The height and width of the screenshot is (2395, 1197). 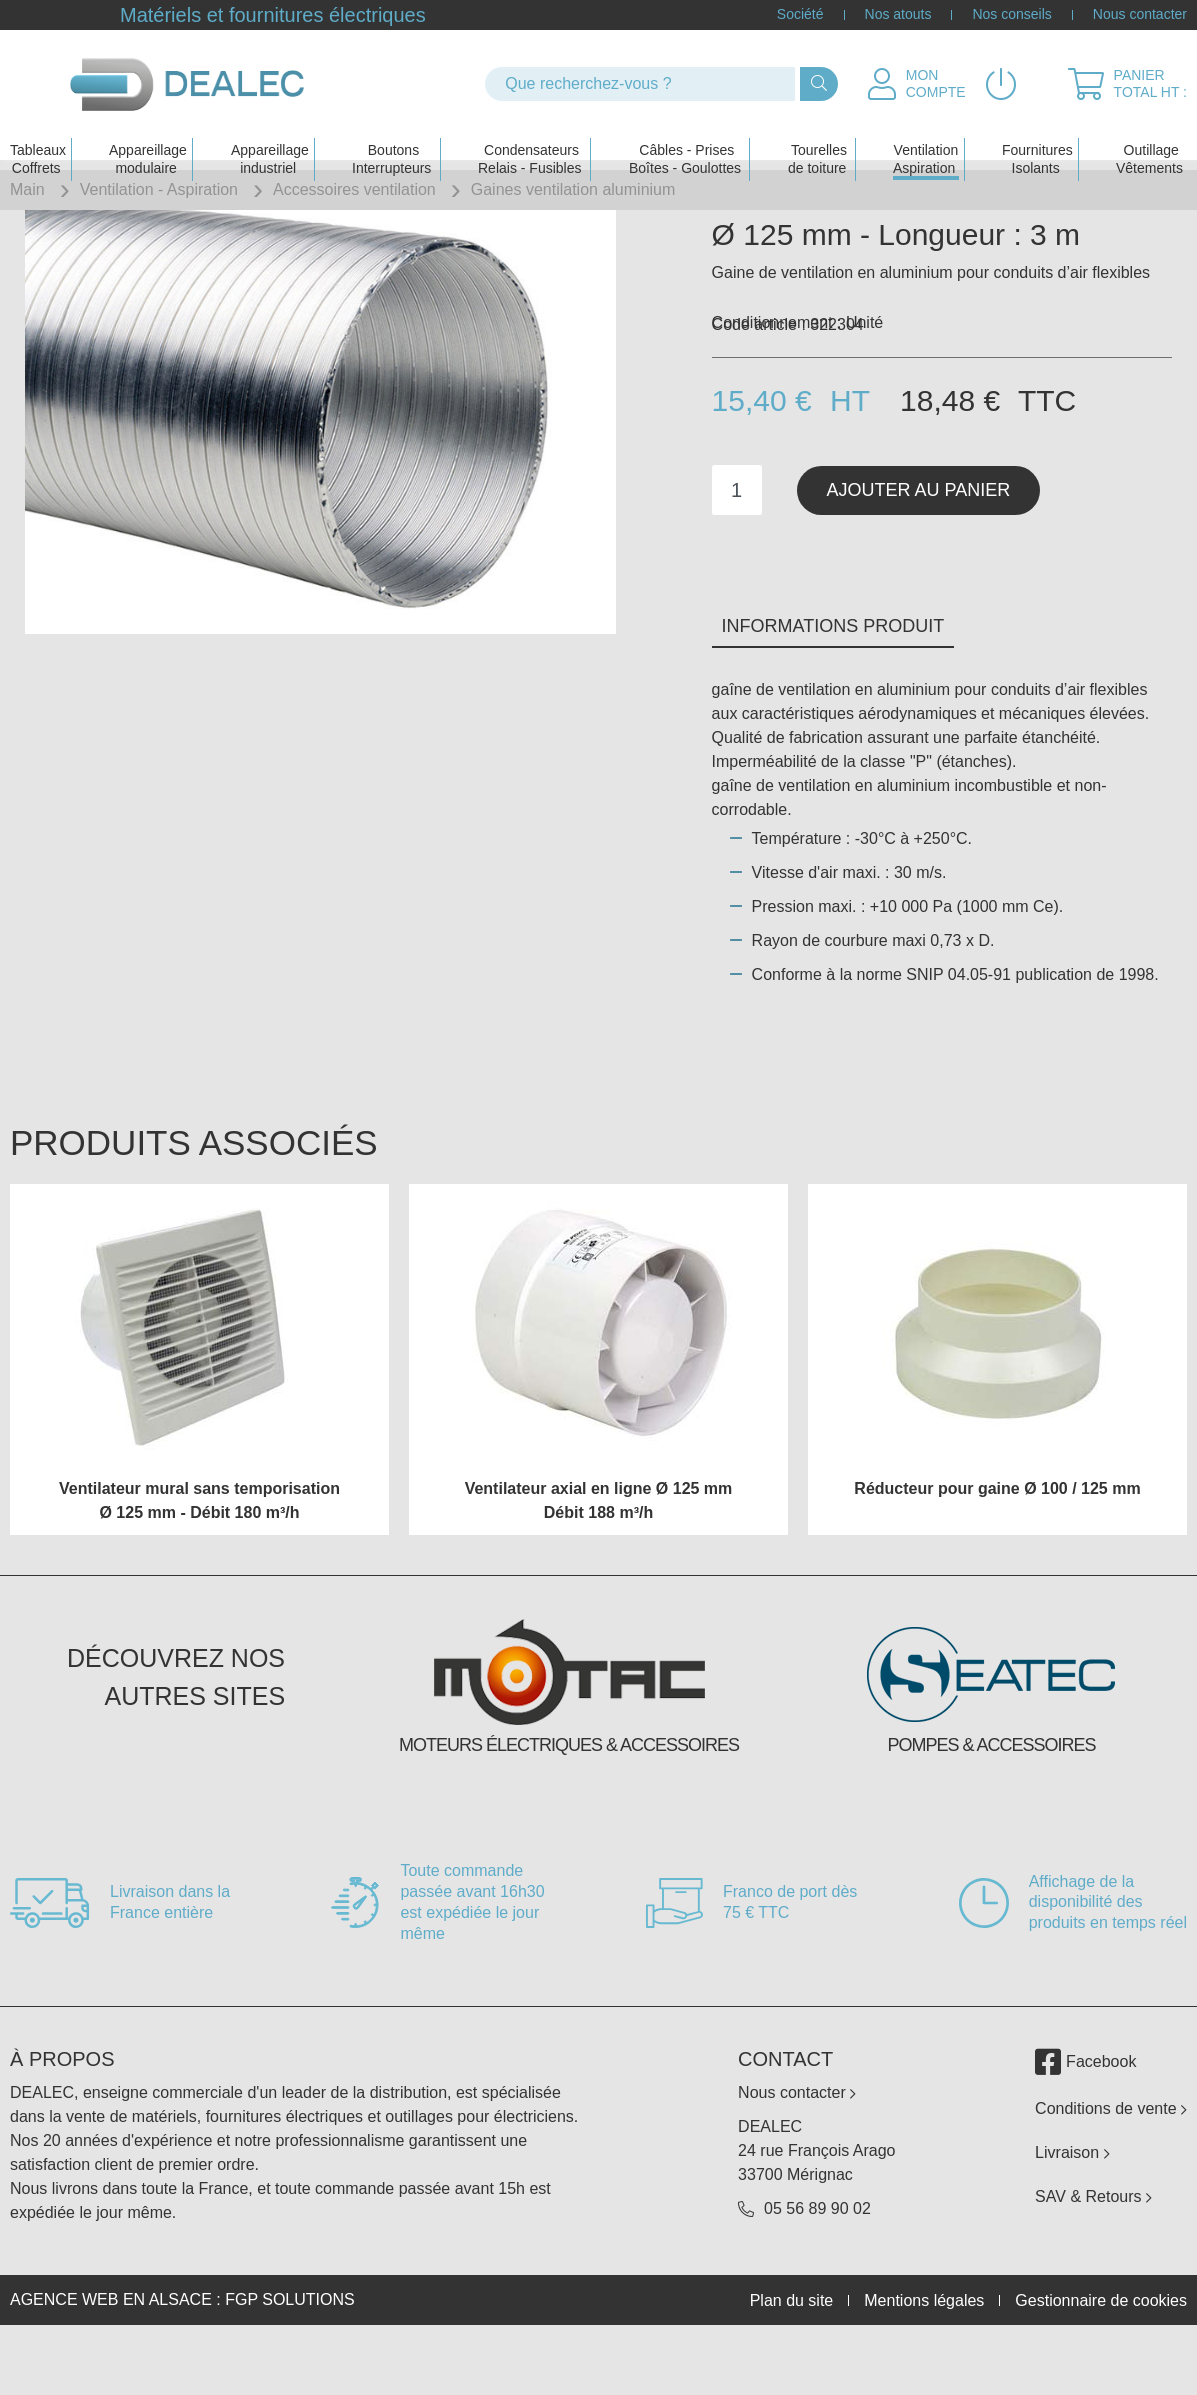 What do you see at coordinates (1093, 2256) in the screenshot?
I see `SAV & Retours` at bounding box center [1093, 2256].